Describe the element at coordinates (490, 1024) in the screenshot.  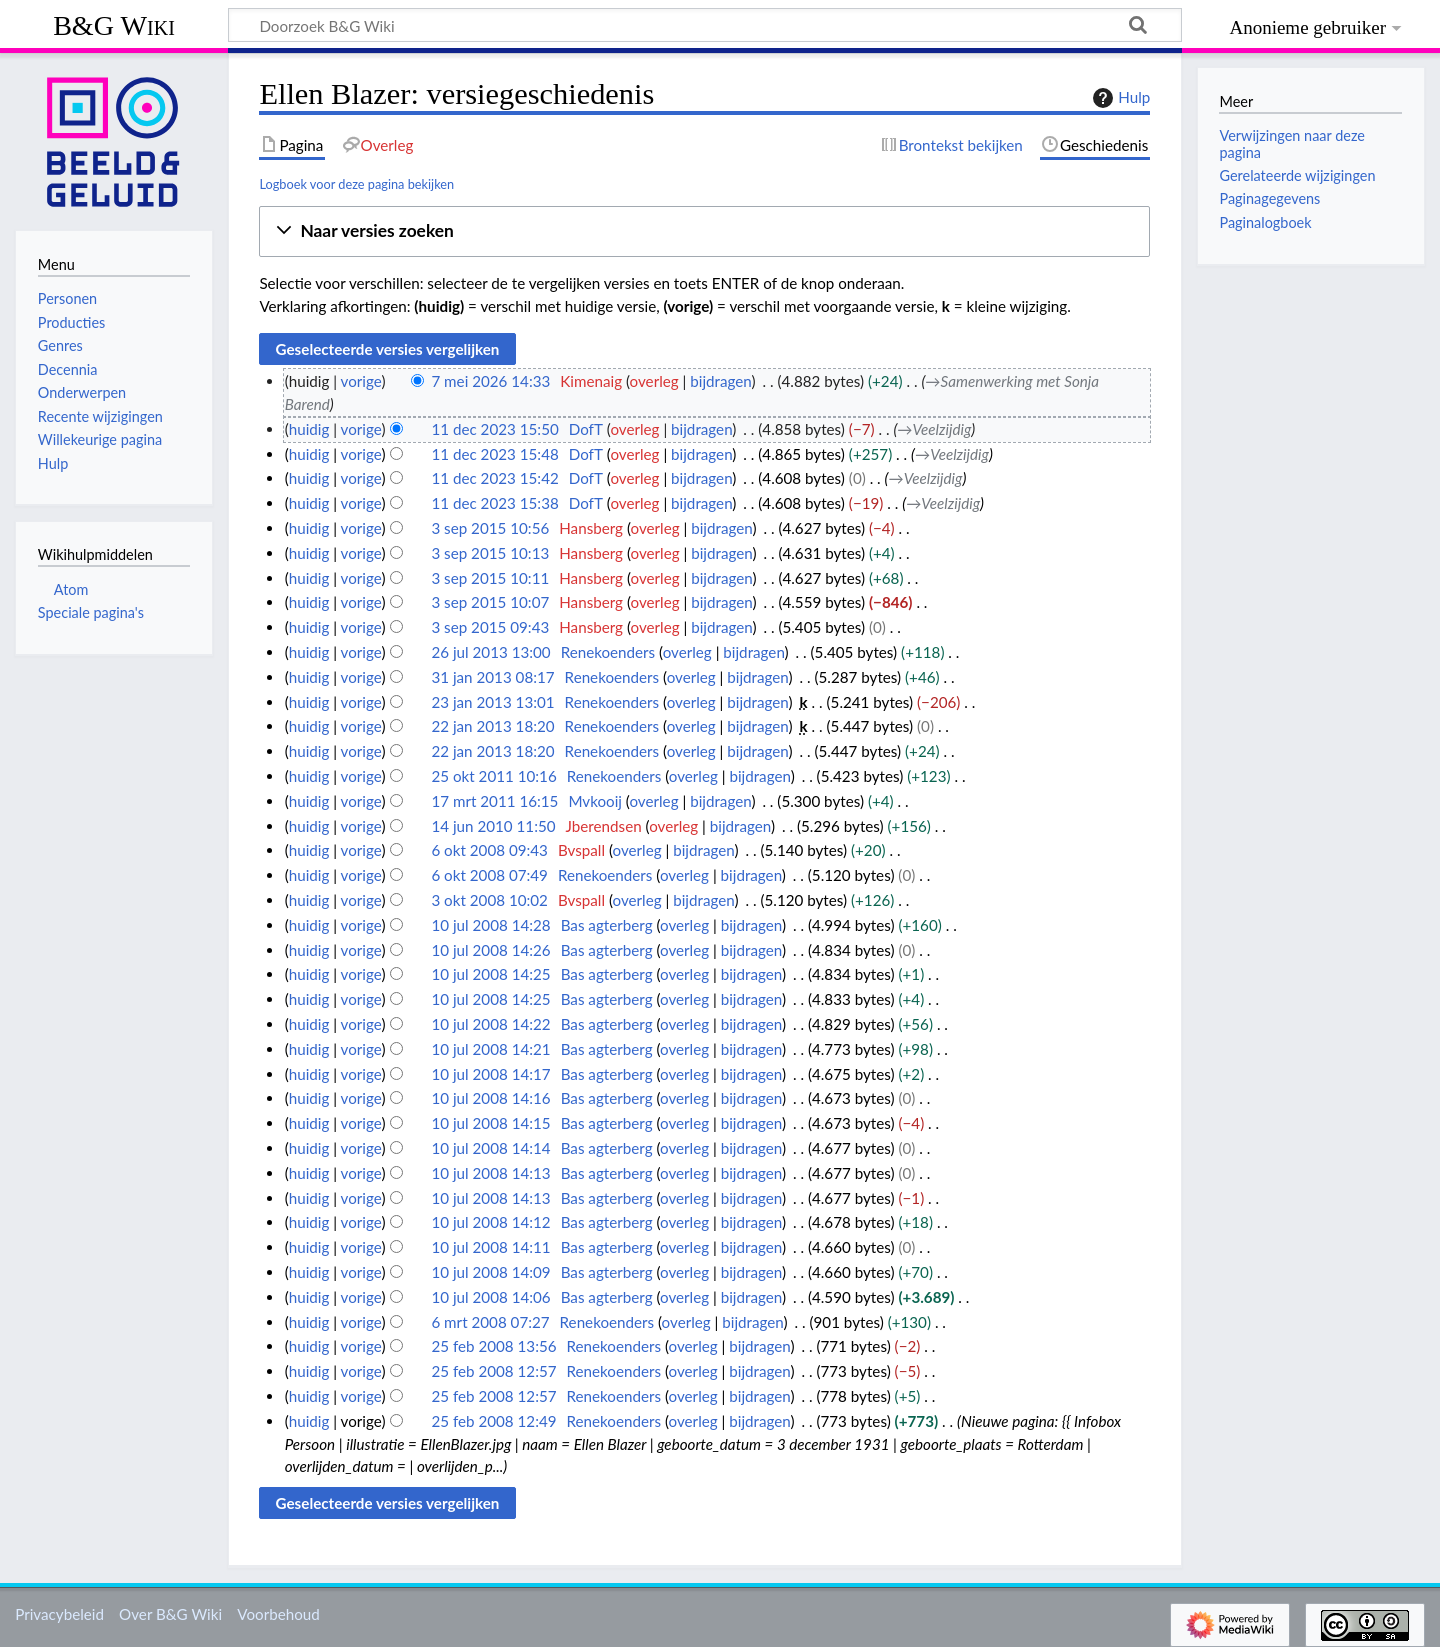
I see `10 jul 2008 14:22` at that location.